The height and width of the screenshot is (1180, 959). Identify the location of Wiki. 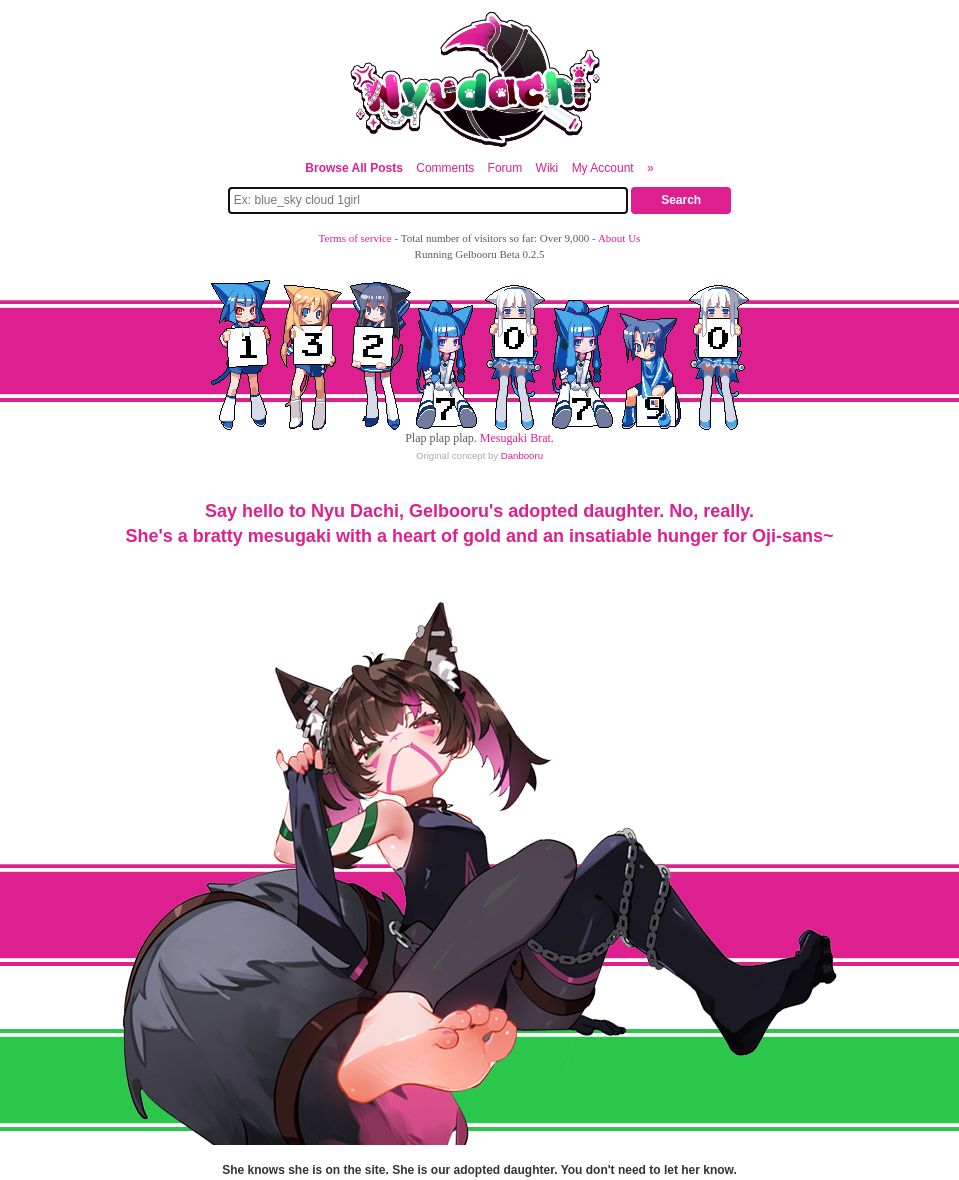
(547, 168).